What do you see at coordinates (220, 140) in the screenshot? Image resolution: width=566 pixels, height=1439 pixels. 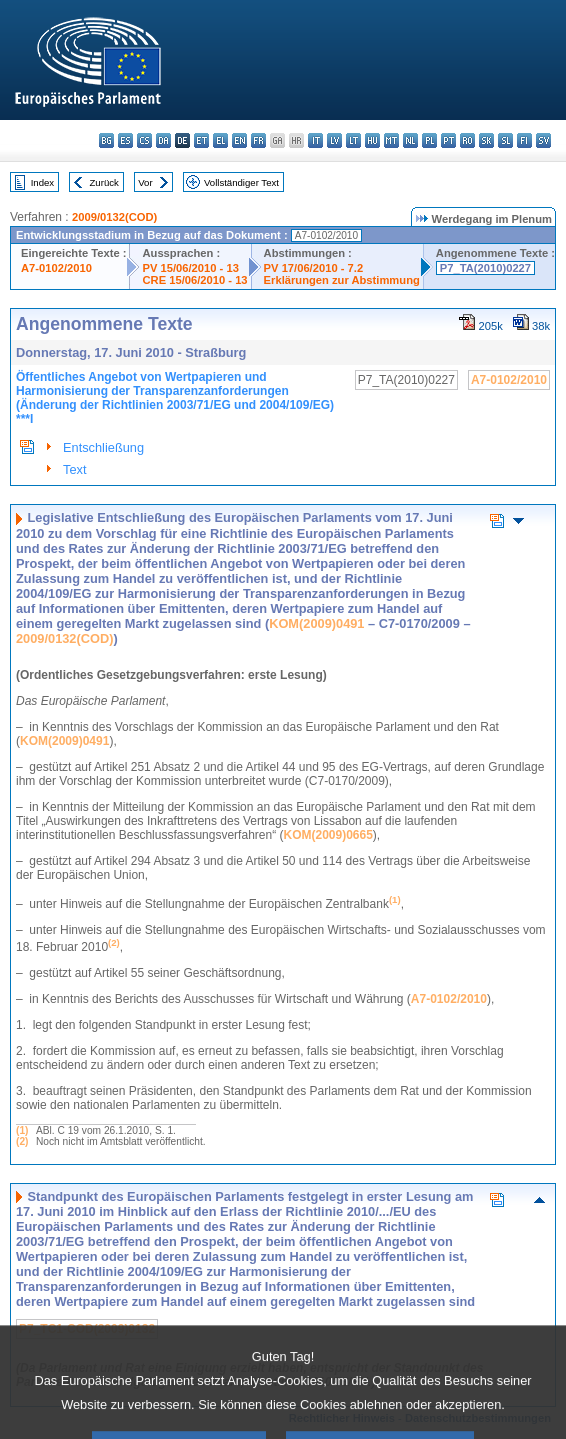 I see `el - ελληνικά` at bounding box center [220, 140].